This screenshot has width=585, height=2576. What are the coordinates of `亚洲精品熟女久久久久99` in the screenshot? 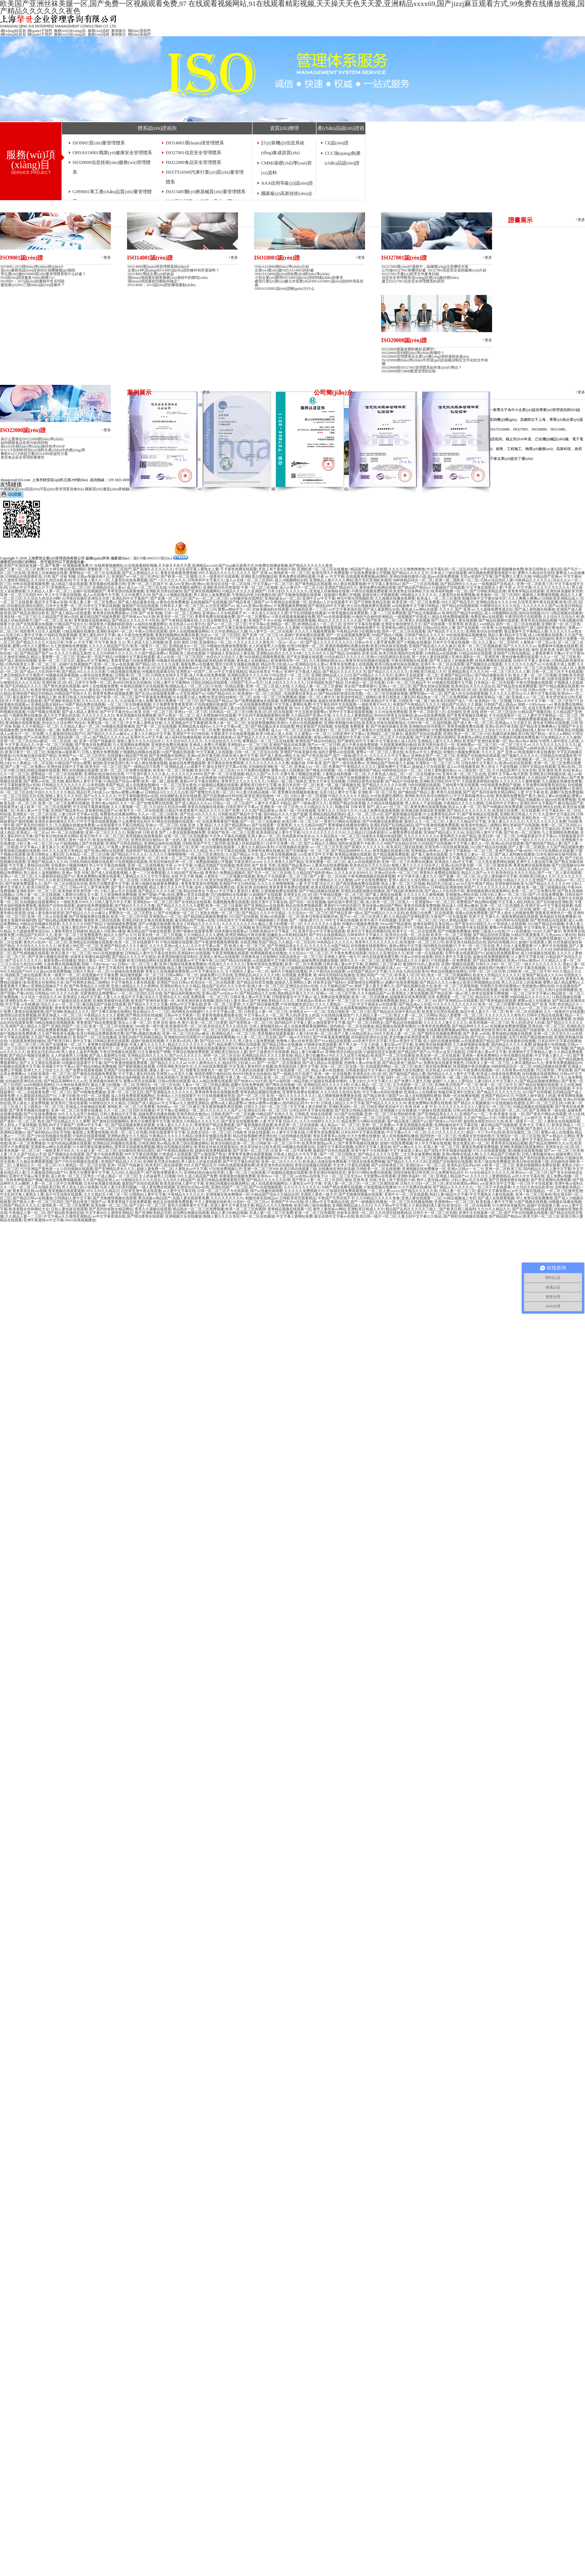 It's located at (496, 602).